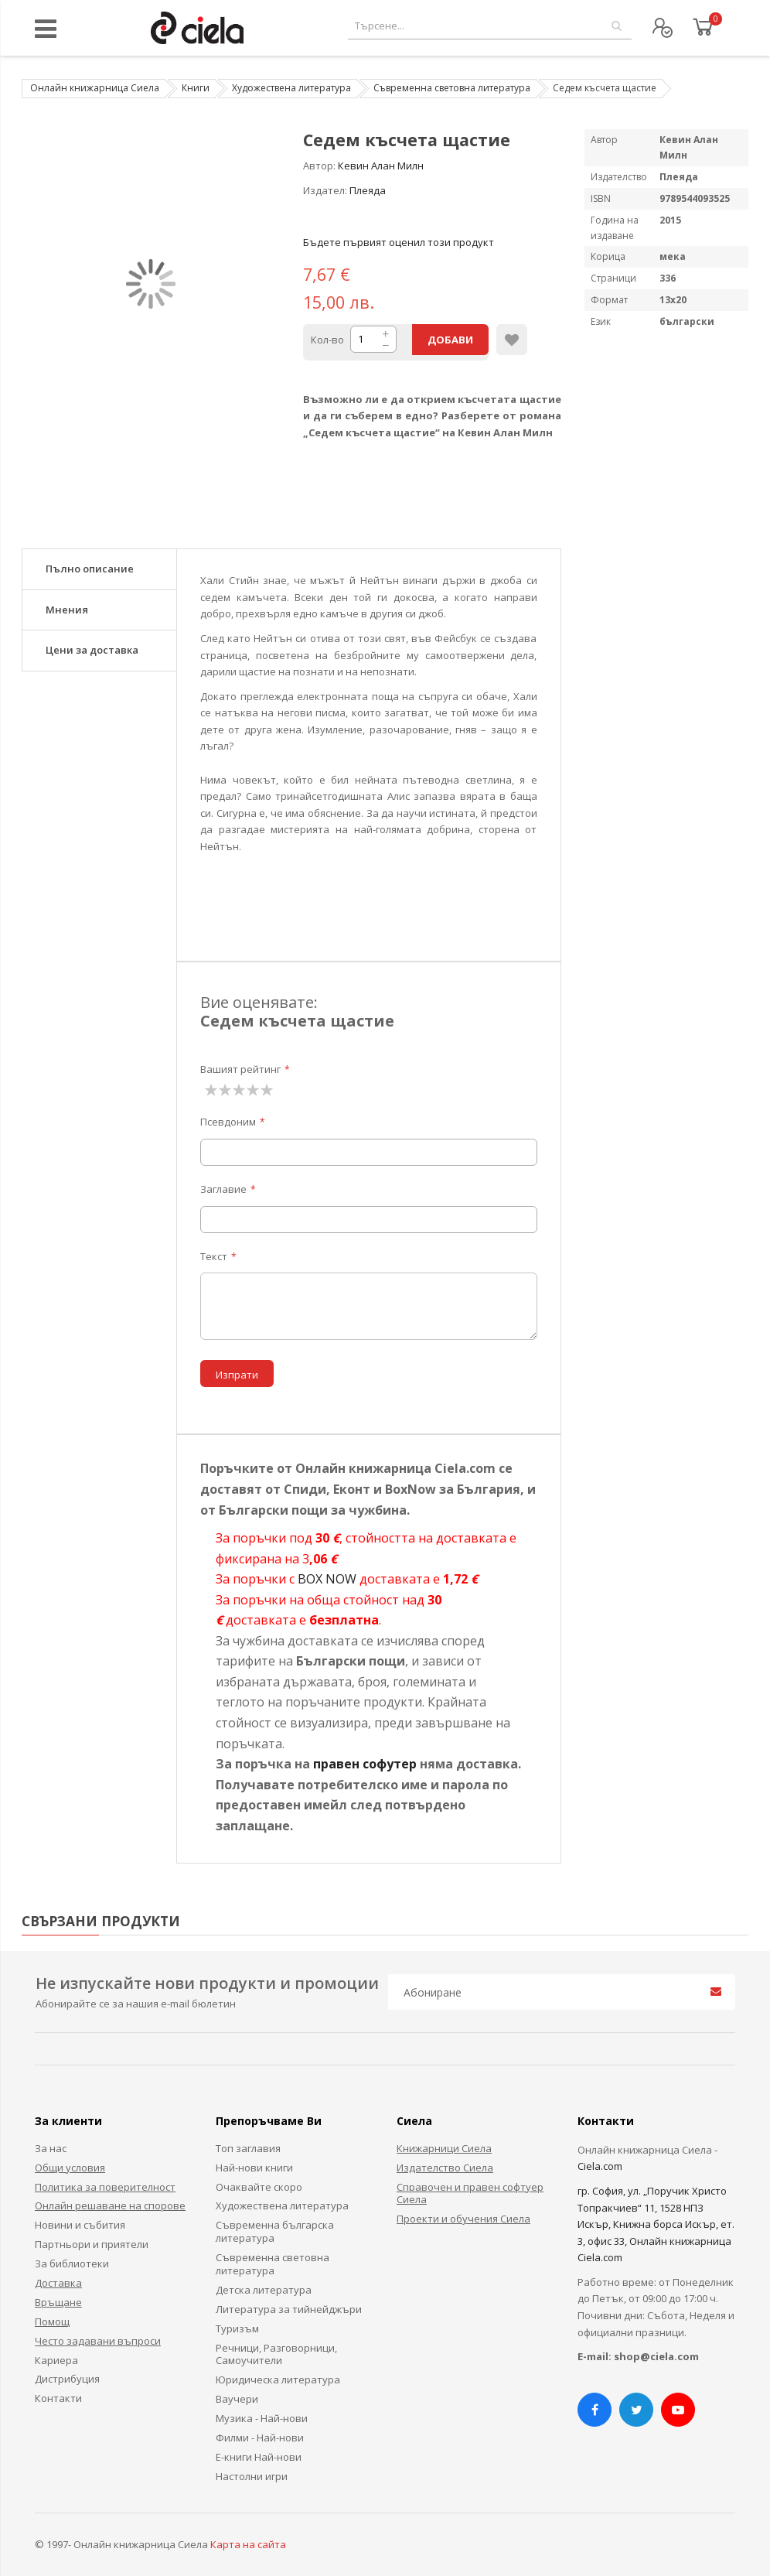 The height and width of the screenshot is (2576, 770). Describe the element at coordinates (248, 2148) in the screenshot. I see `Топ заглавия` at that location.